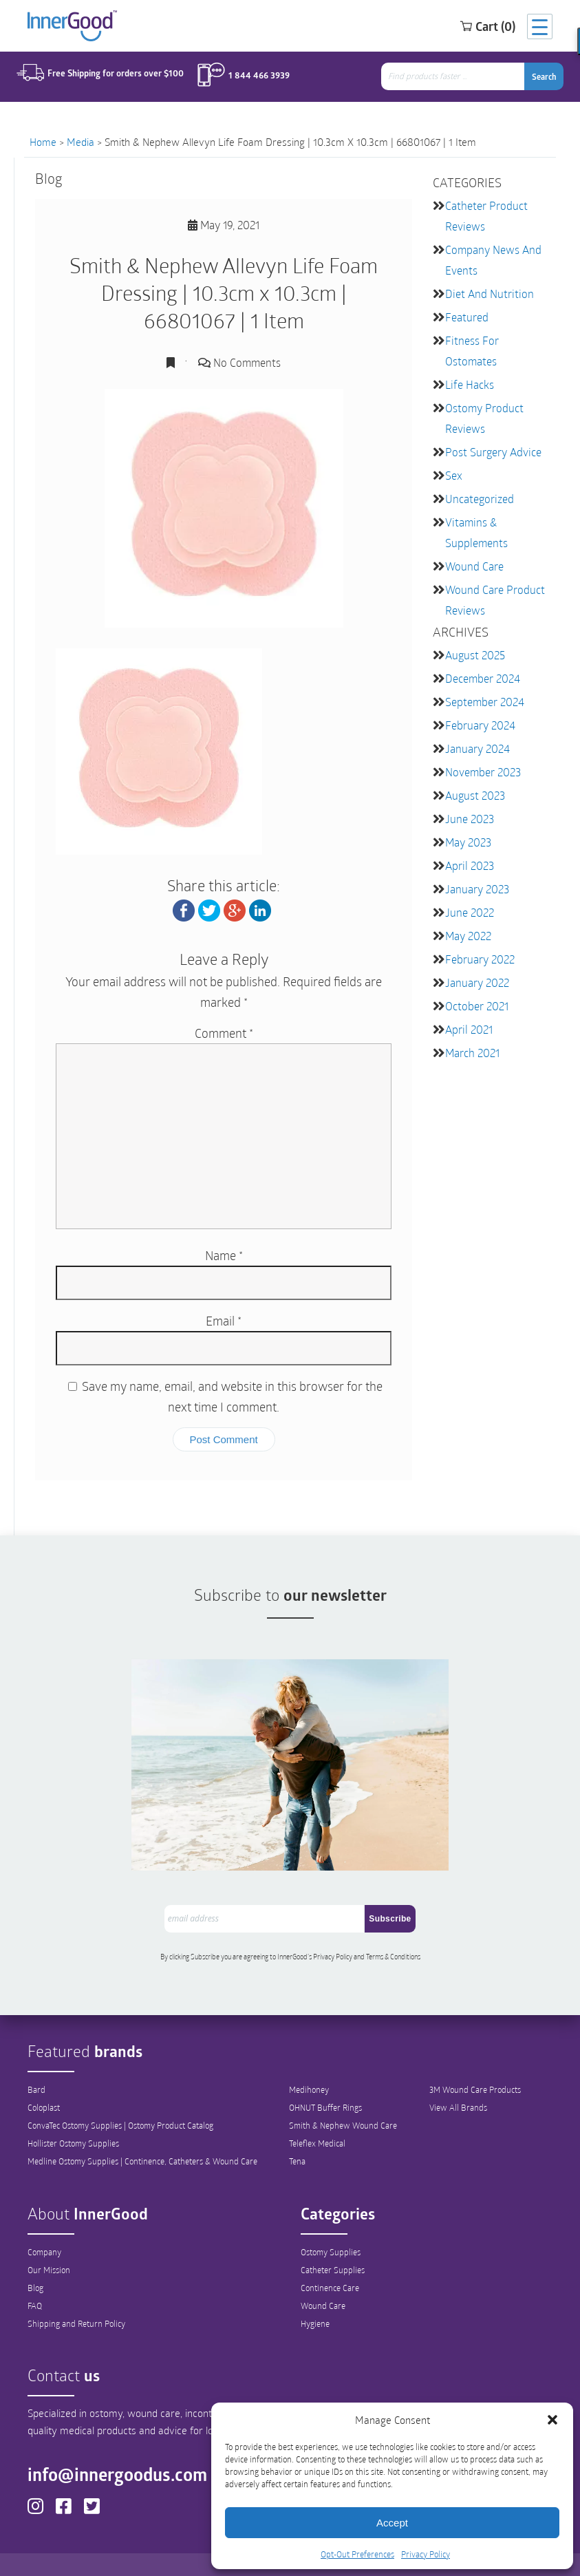 The image size is (580, 2576). Describe the element at coordinates (76, 2291) in the screenshot. I see `Shipping and Return Policy` at that location.